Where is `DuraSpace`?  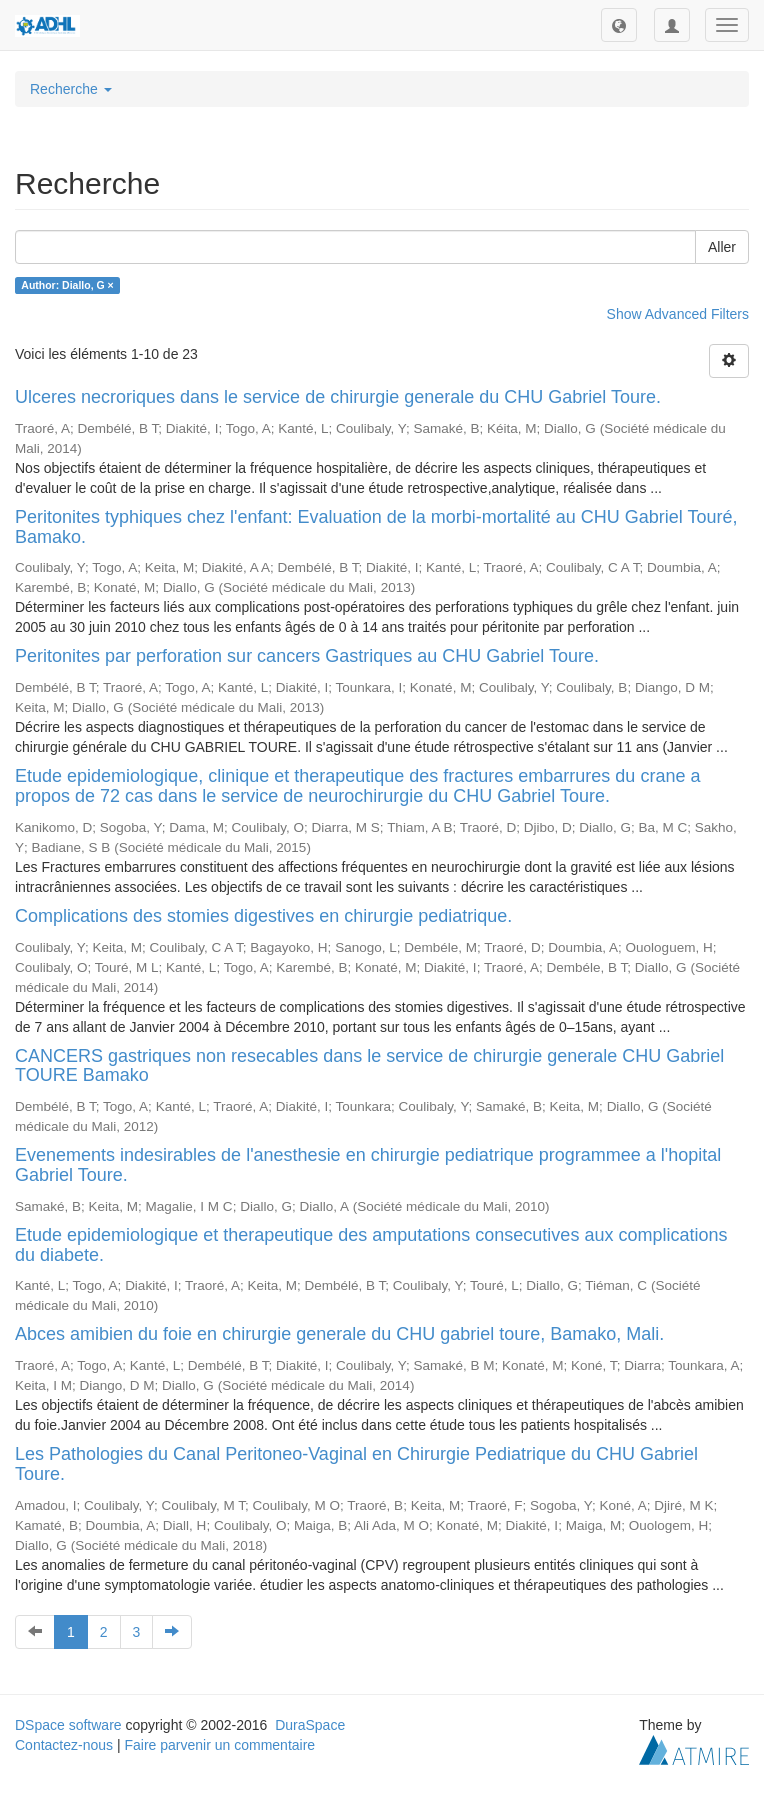 DuraSpace is located at coordinates (310, 1725).